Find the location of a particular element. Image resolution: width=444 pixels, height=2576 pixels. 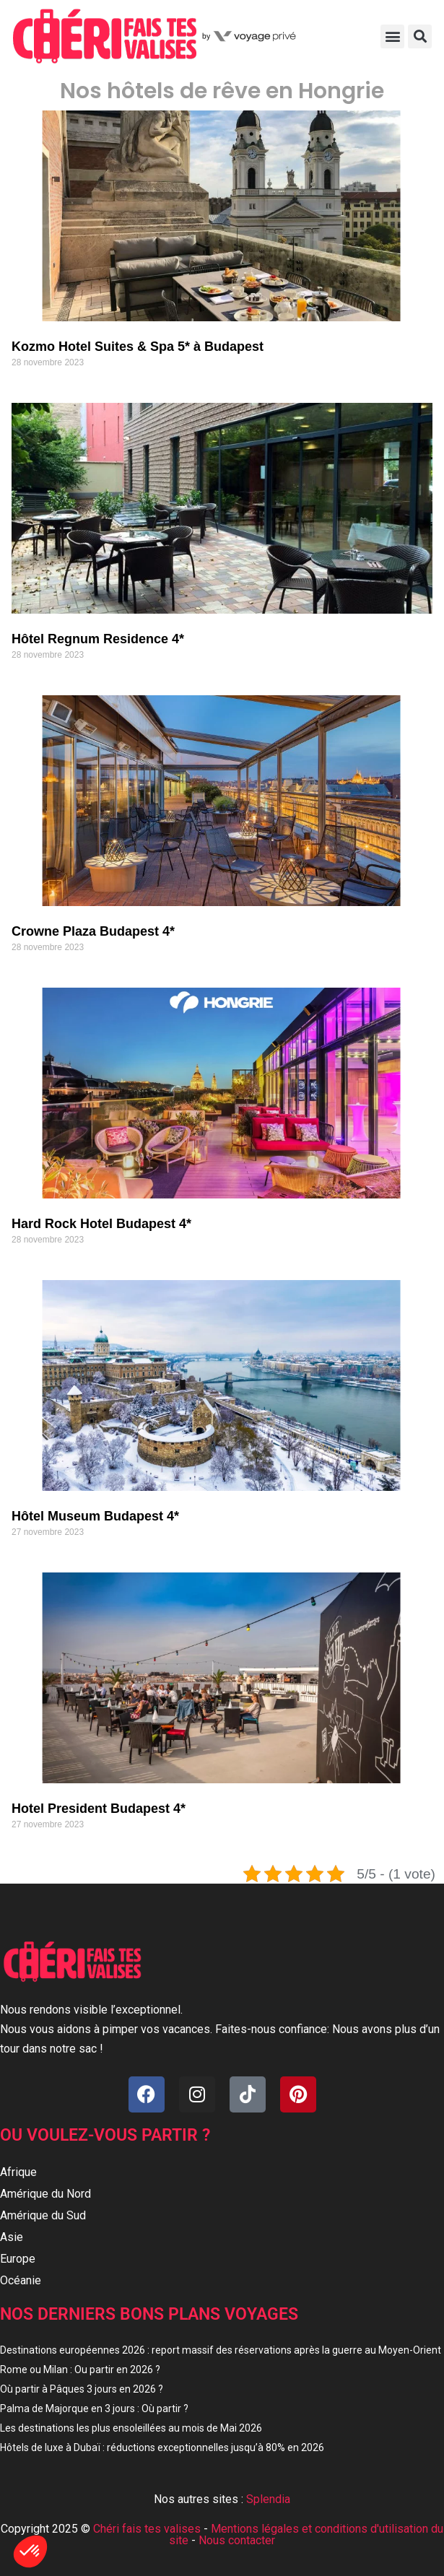

Destinations européennes 2026 : report massif des réservations après la guerre au Moyen-Orient is located at coordinates (220, 2350).